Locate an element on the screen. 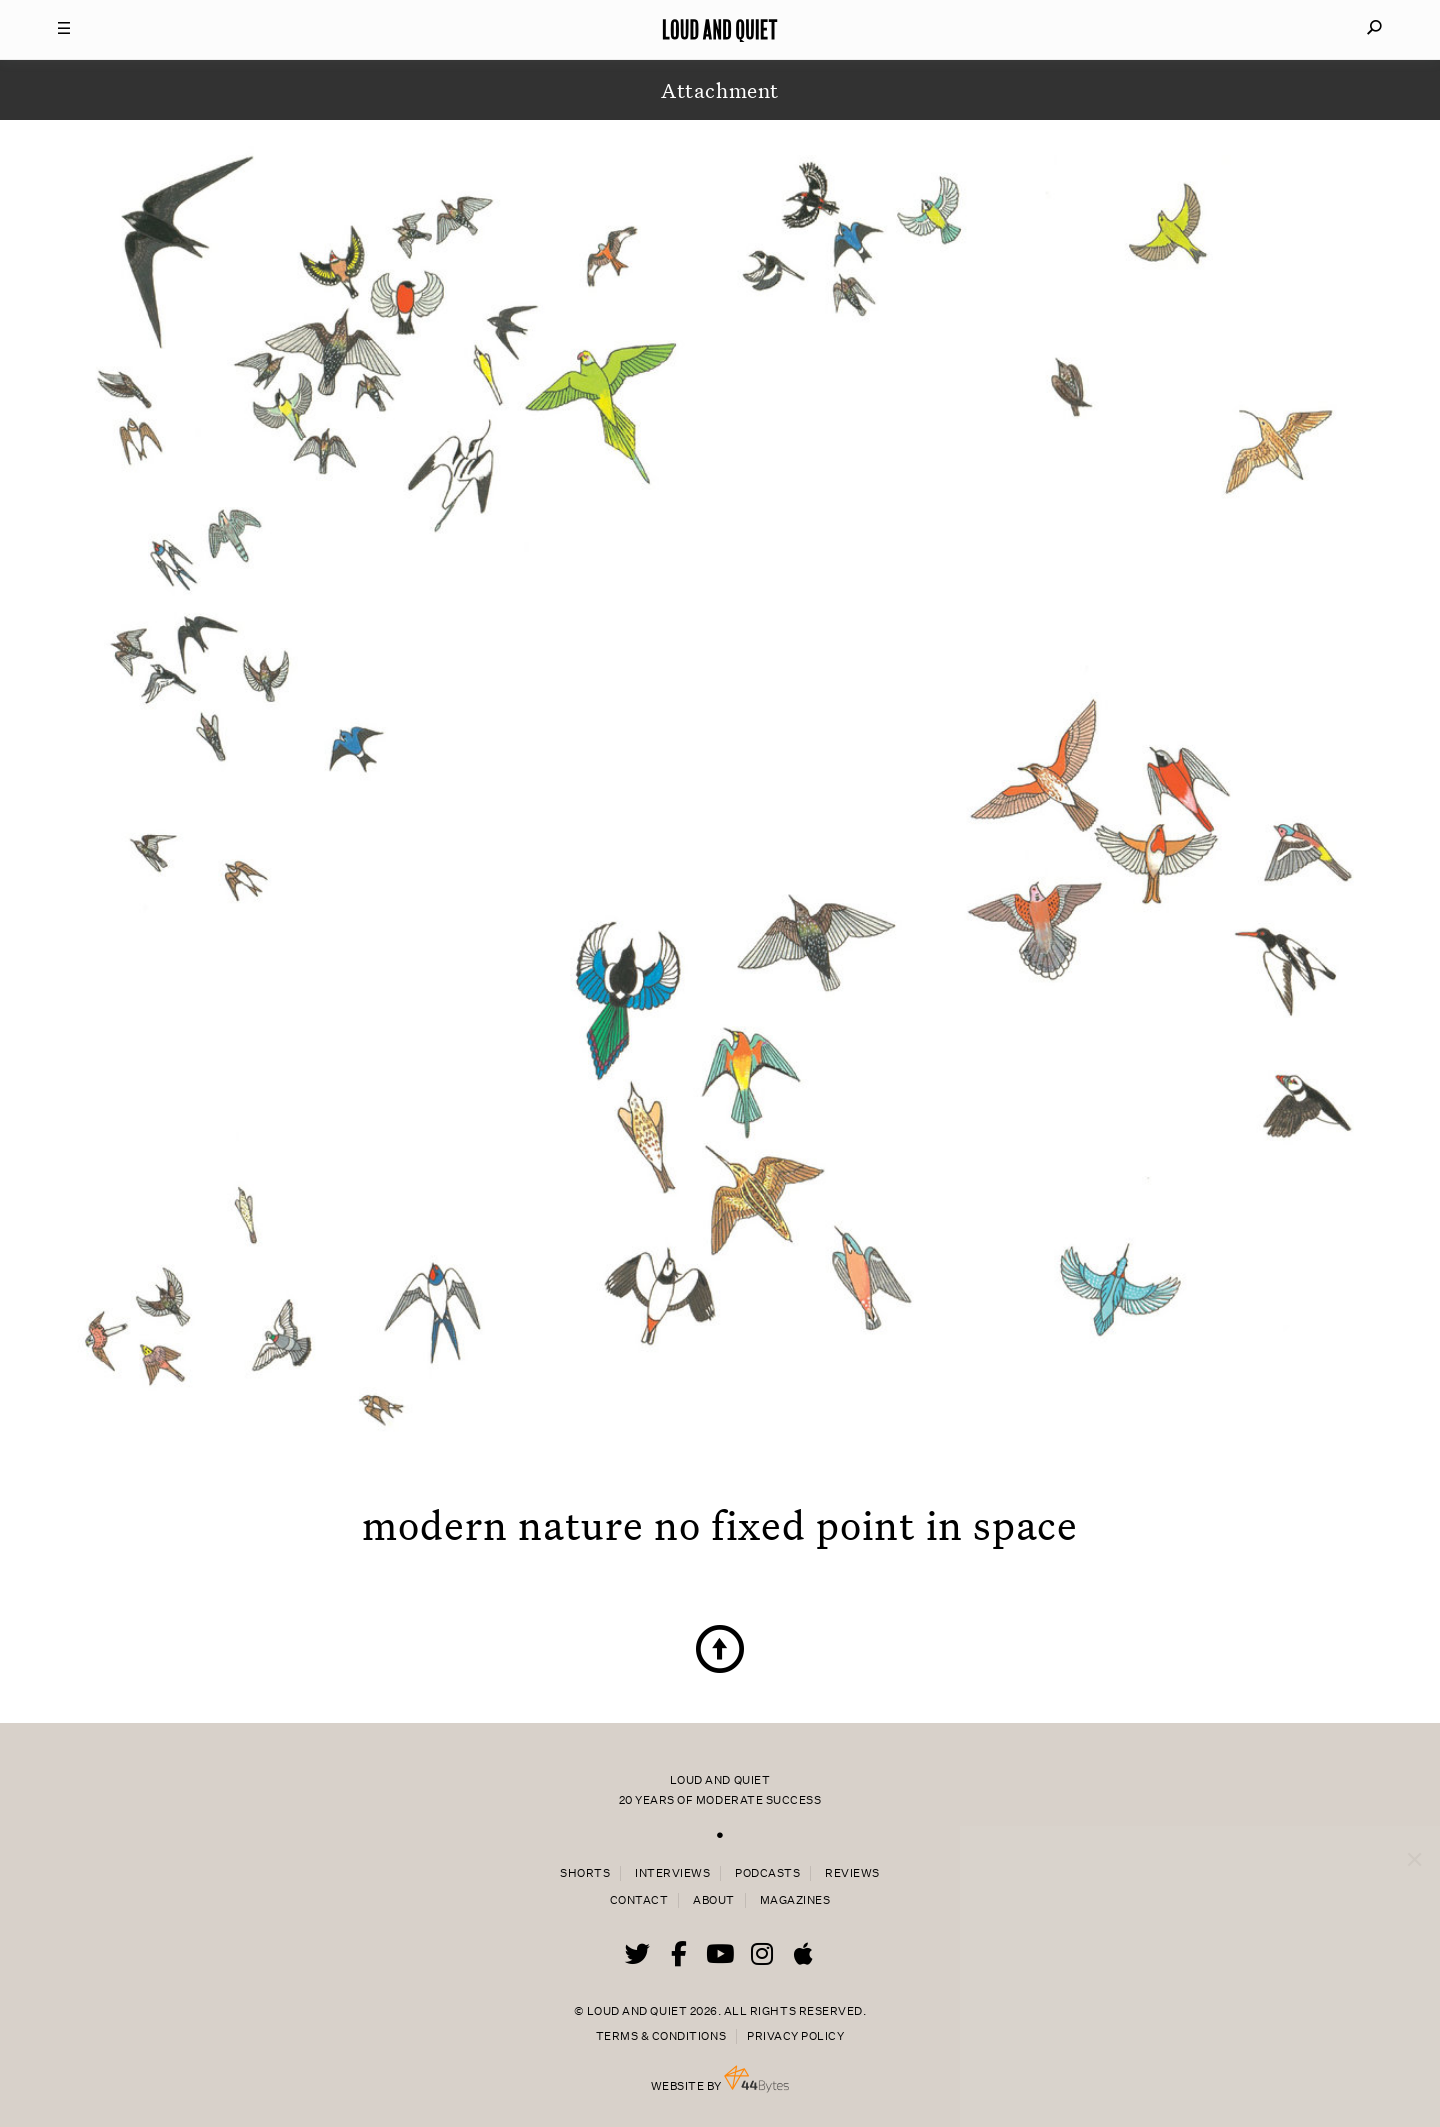  Magazines is located at coordinates (795, 1900).